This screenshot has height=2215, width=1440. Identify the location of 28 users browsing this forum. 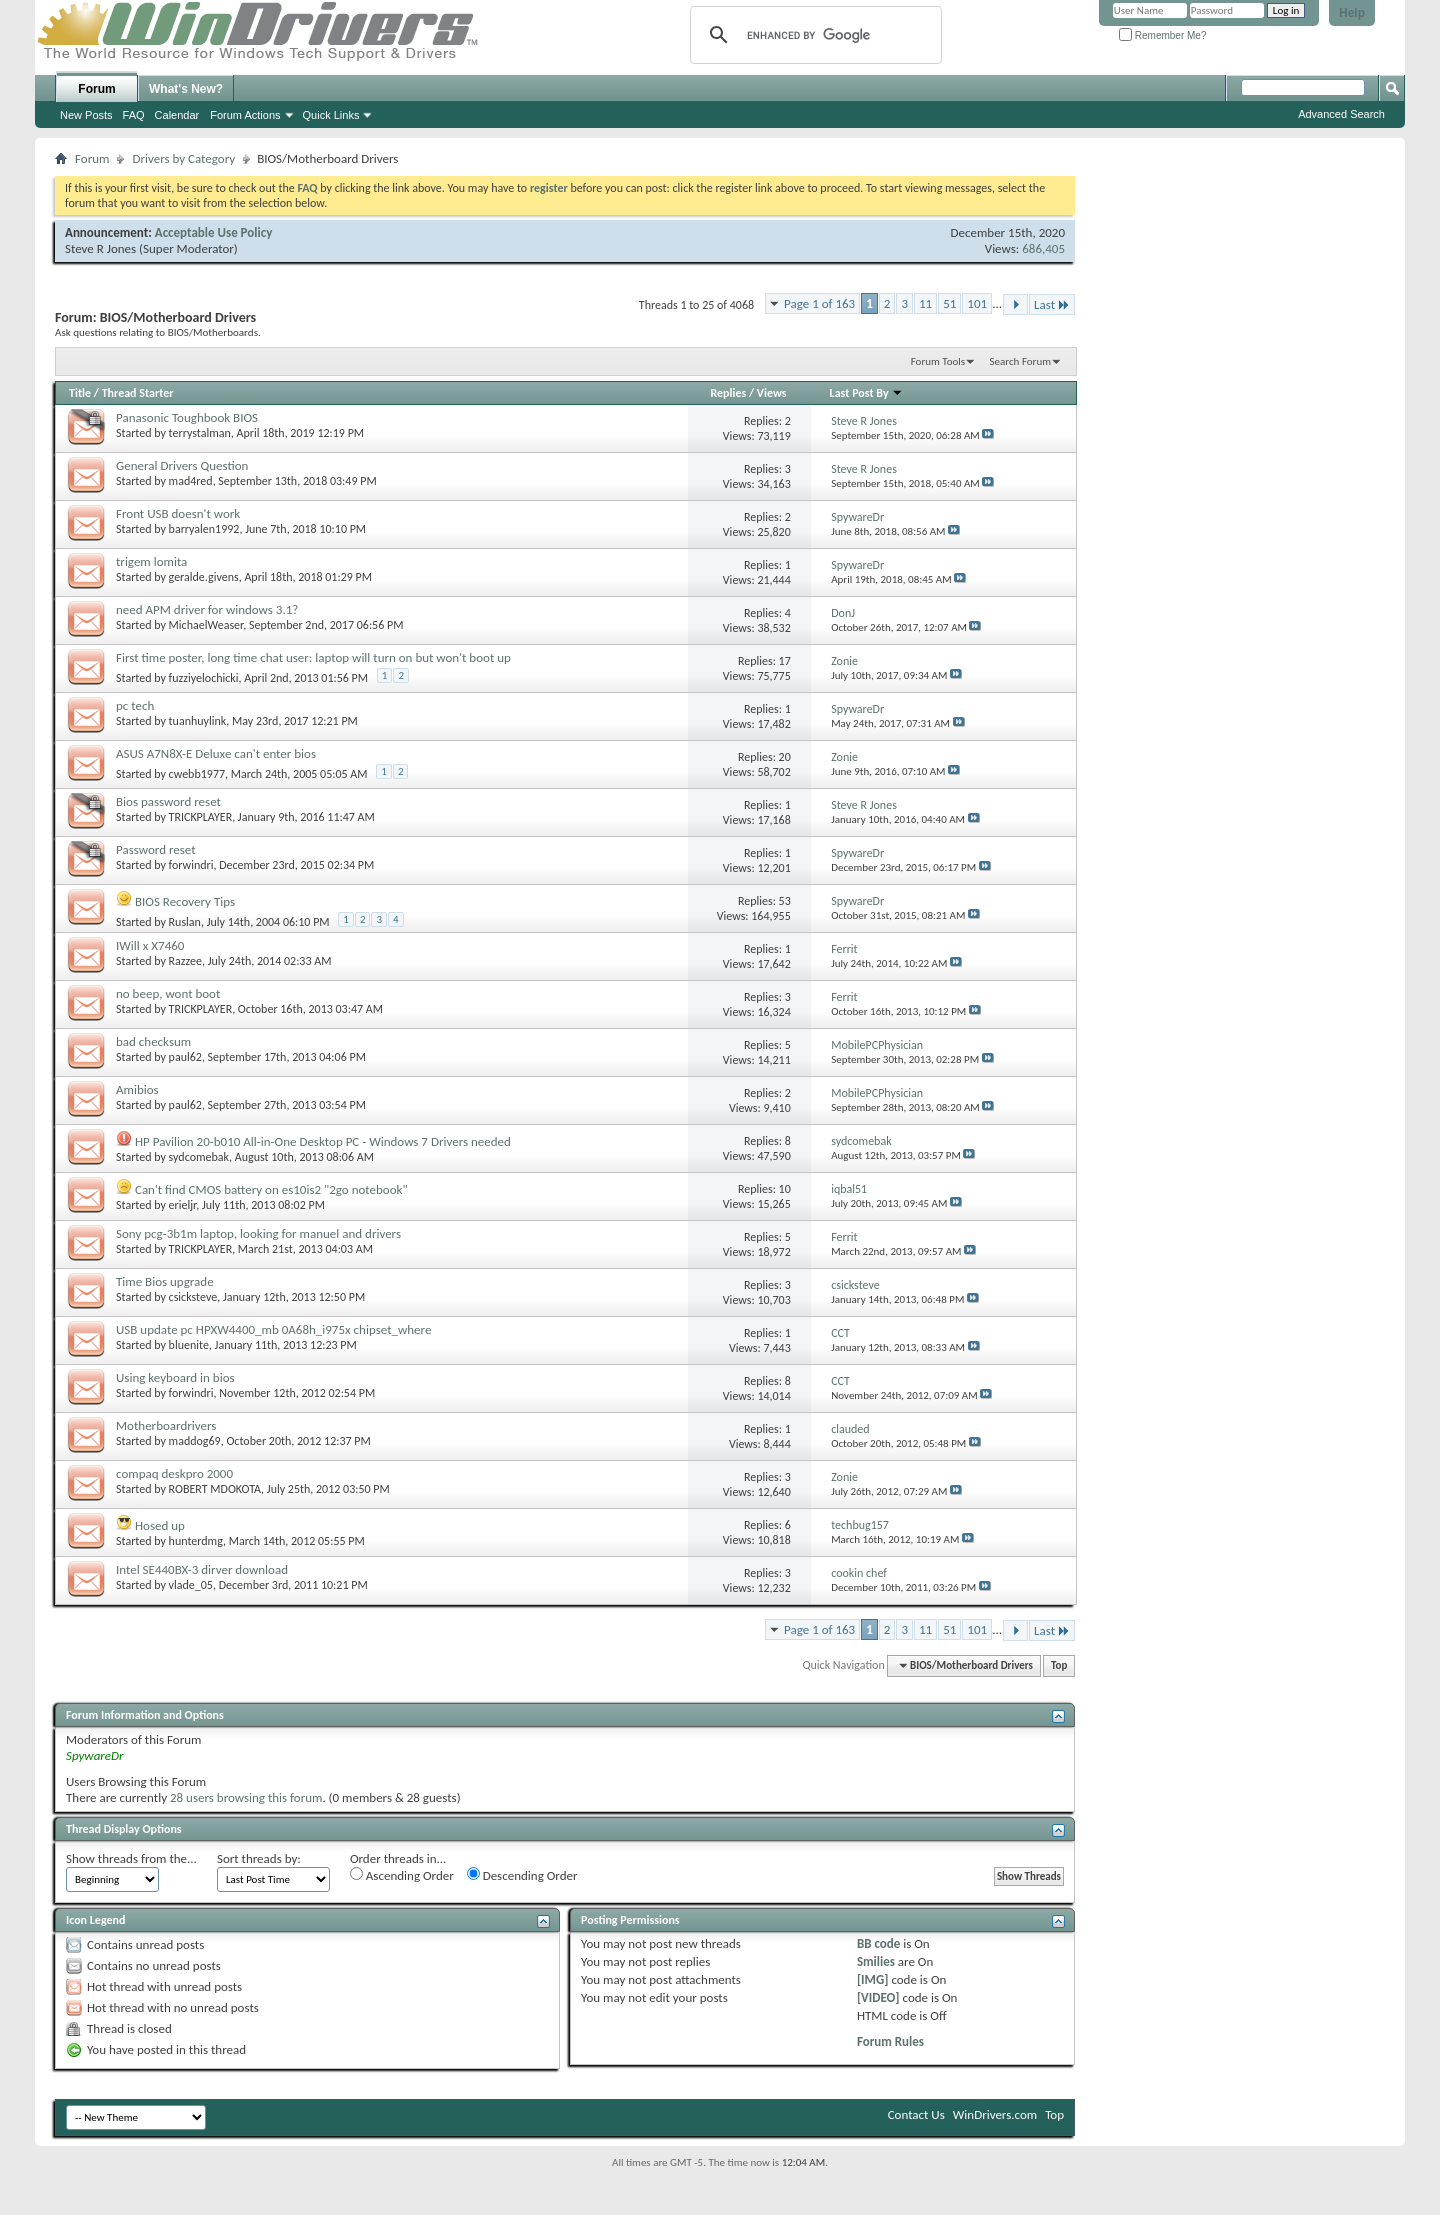
(246, 1797).